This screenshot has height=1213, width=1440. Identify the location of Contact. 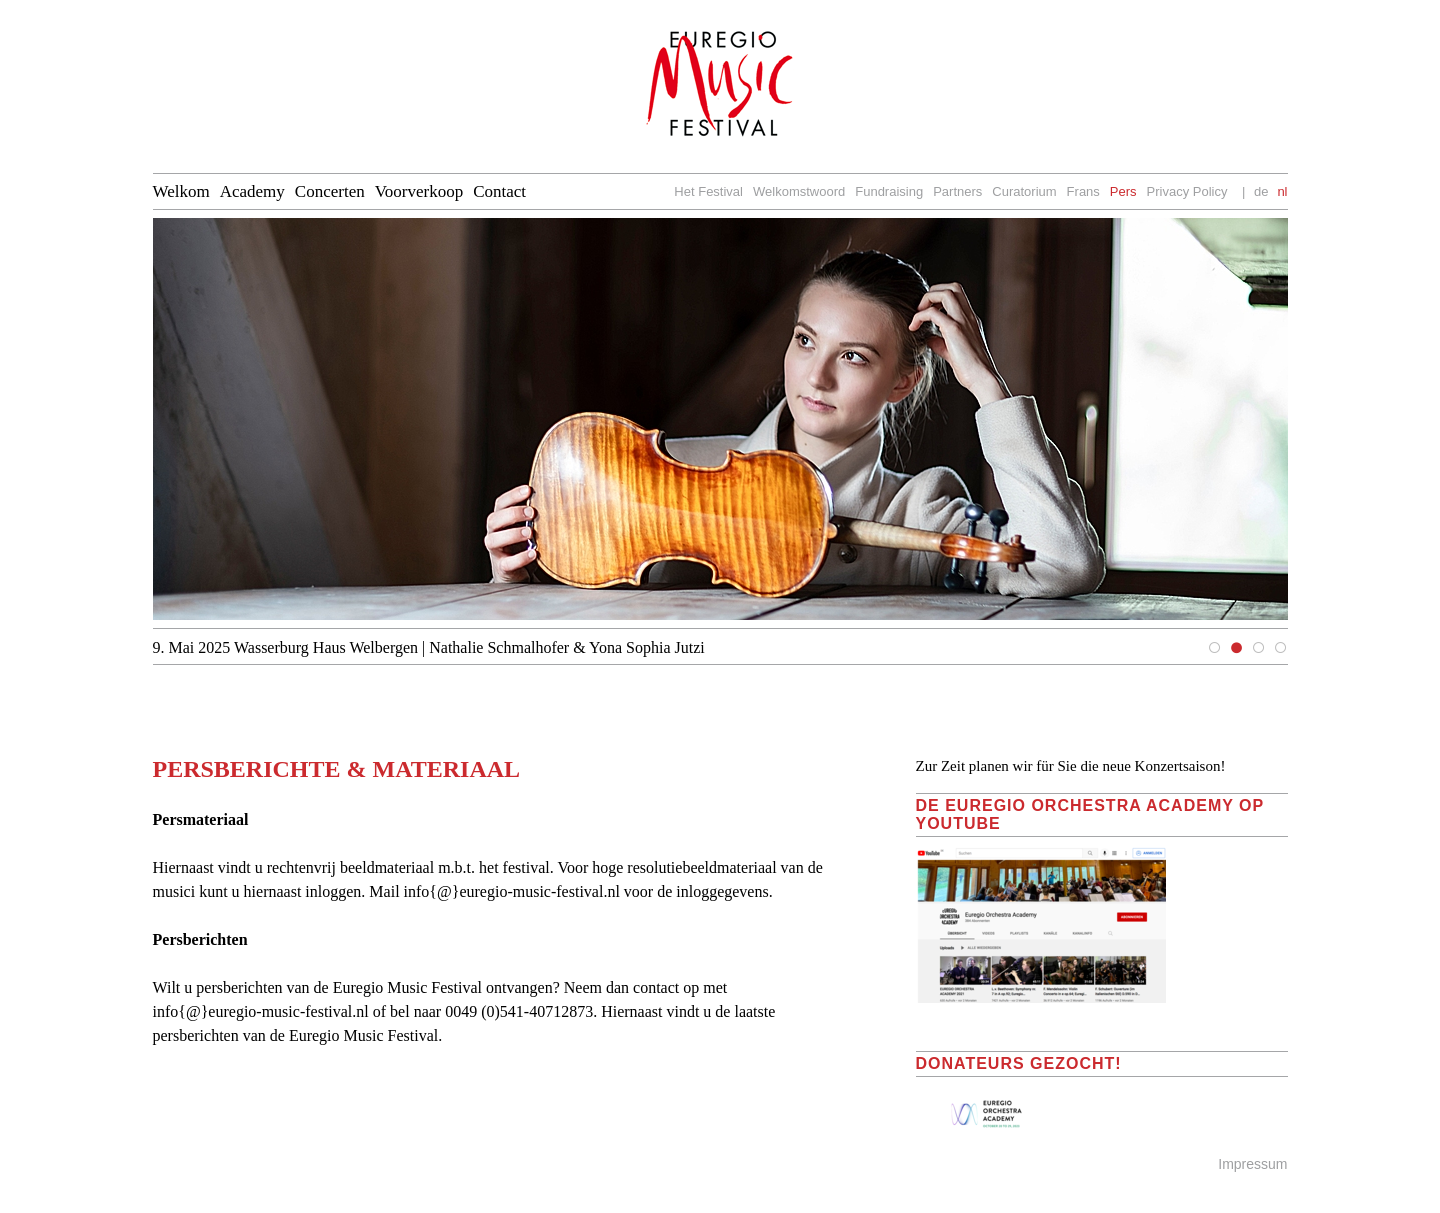
(499, 191).